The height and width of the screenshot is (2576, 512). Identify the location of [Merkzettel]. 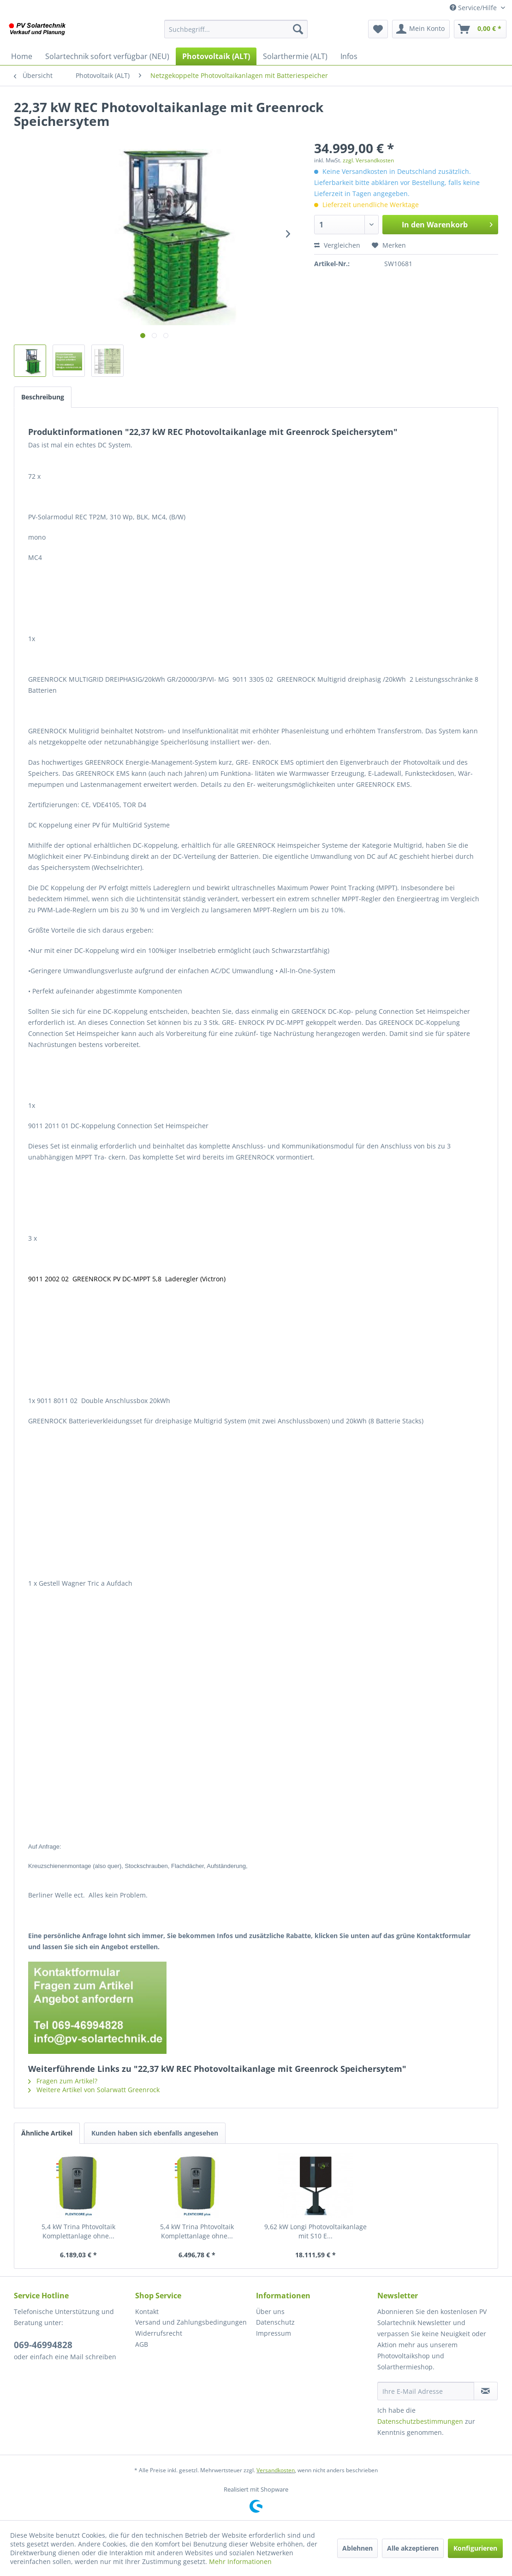
(378, 29).